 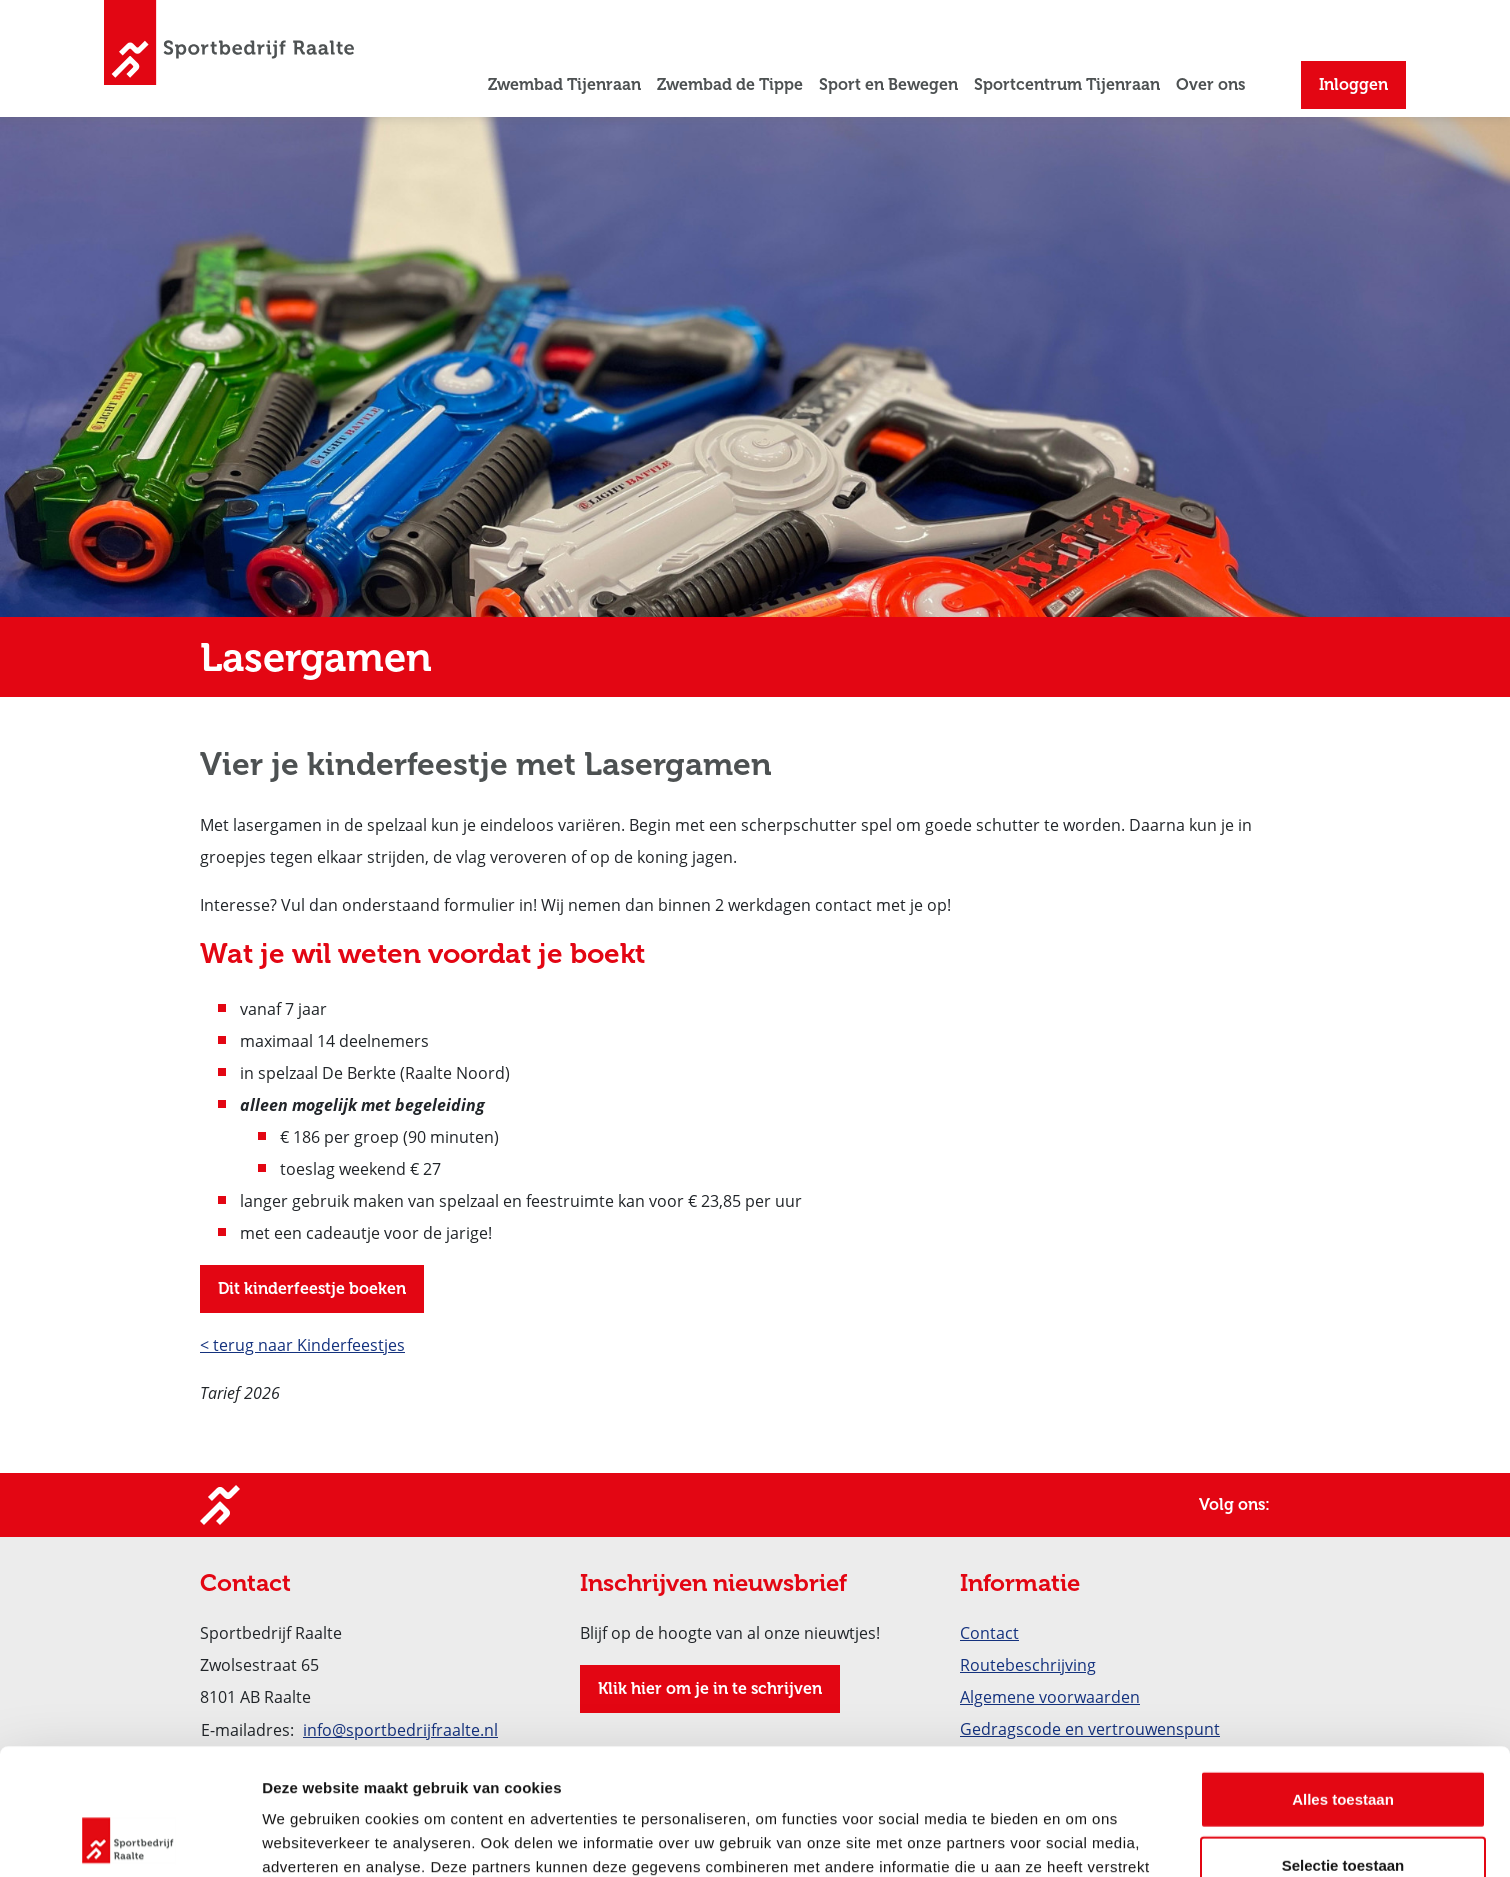 What do you see at coordinates (1342, 1811) in the screenshot?
I see `Weigeren` at bounding box center [1342, 1811].